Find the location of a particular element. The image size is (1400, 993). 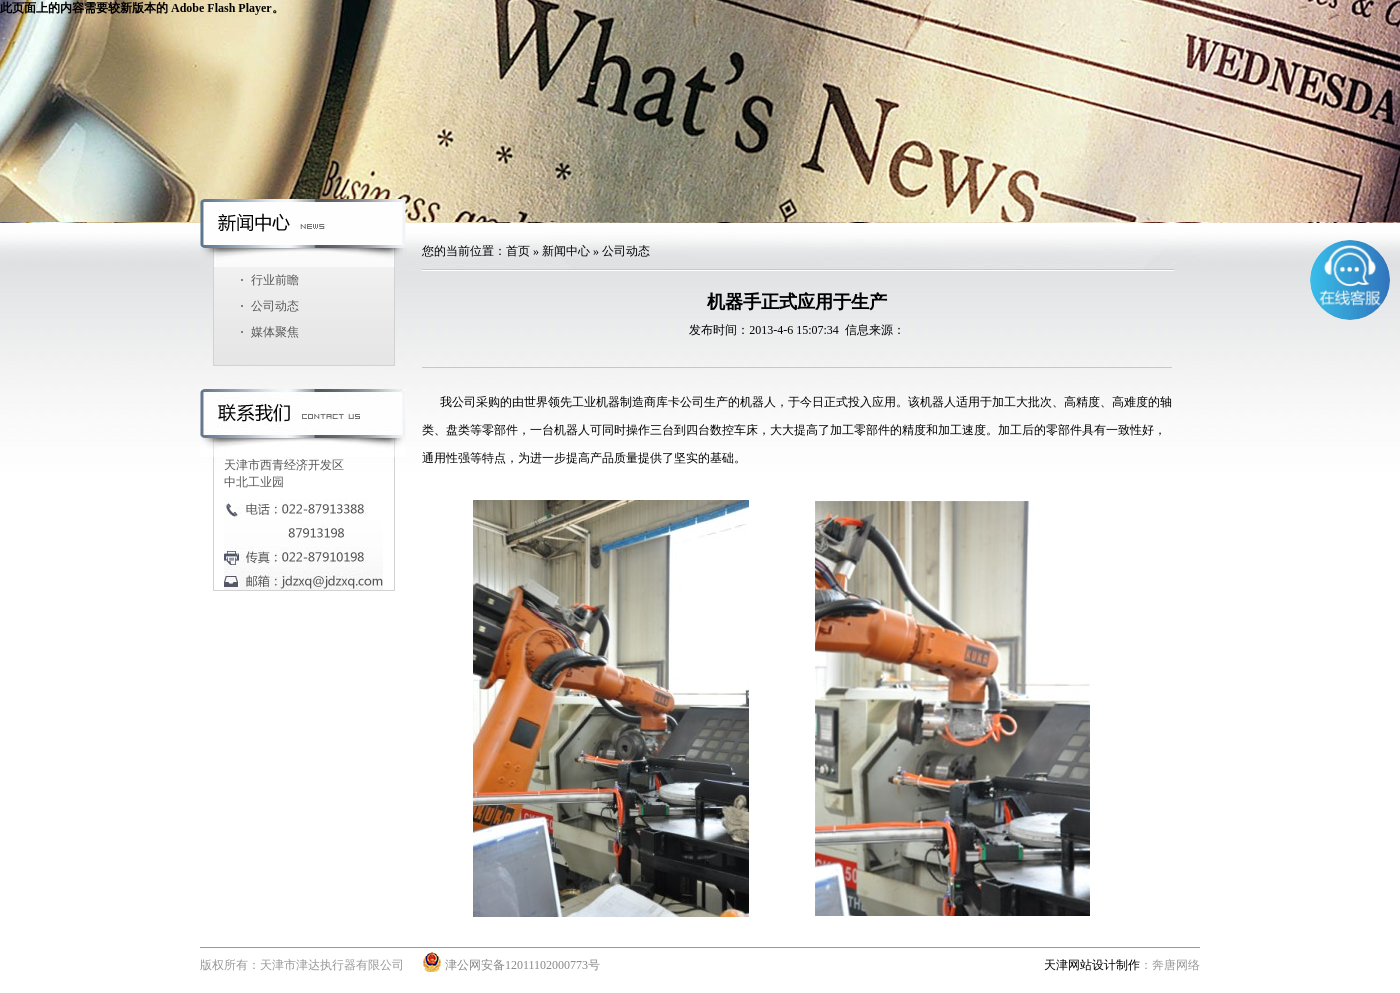

公司动态 is located at coordinates (275, 306).